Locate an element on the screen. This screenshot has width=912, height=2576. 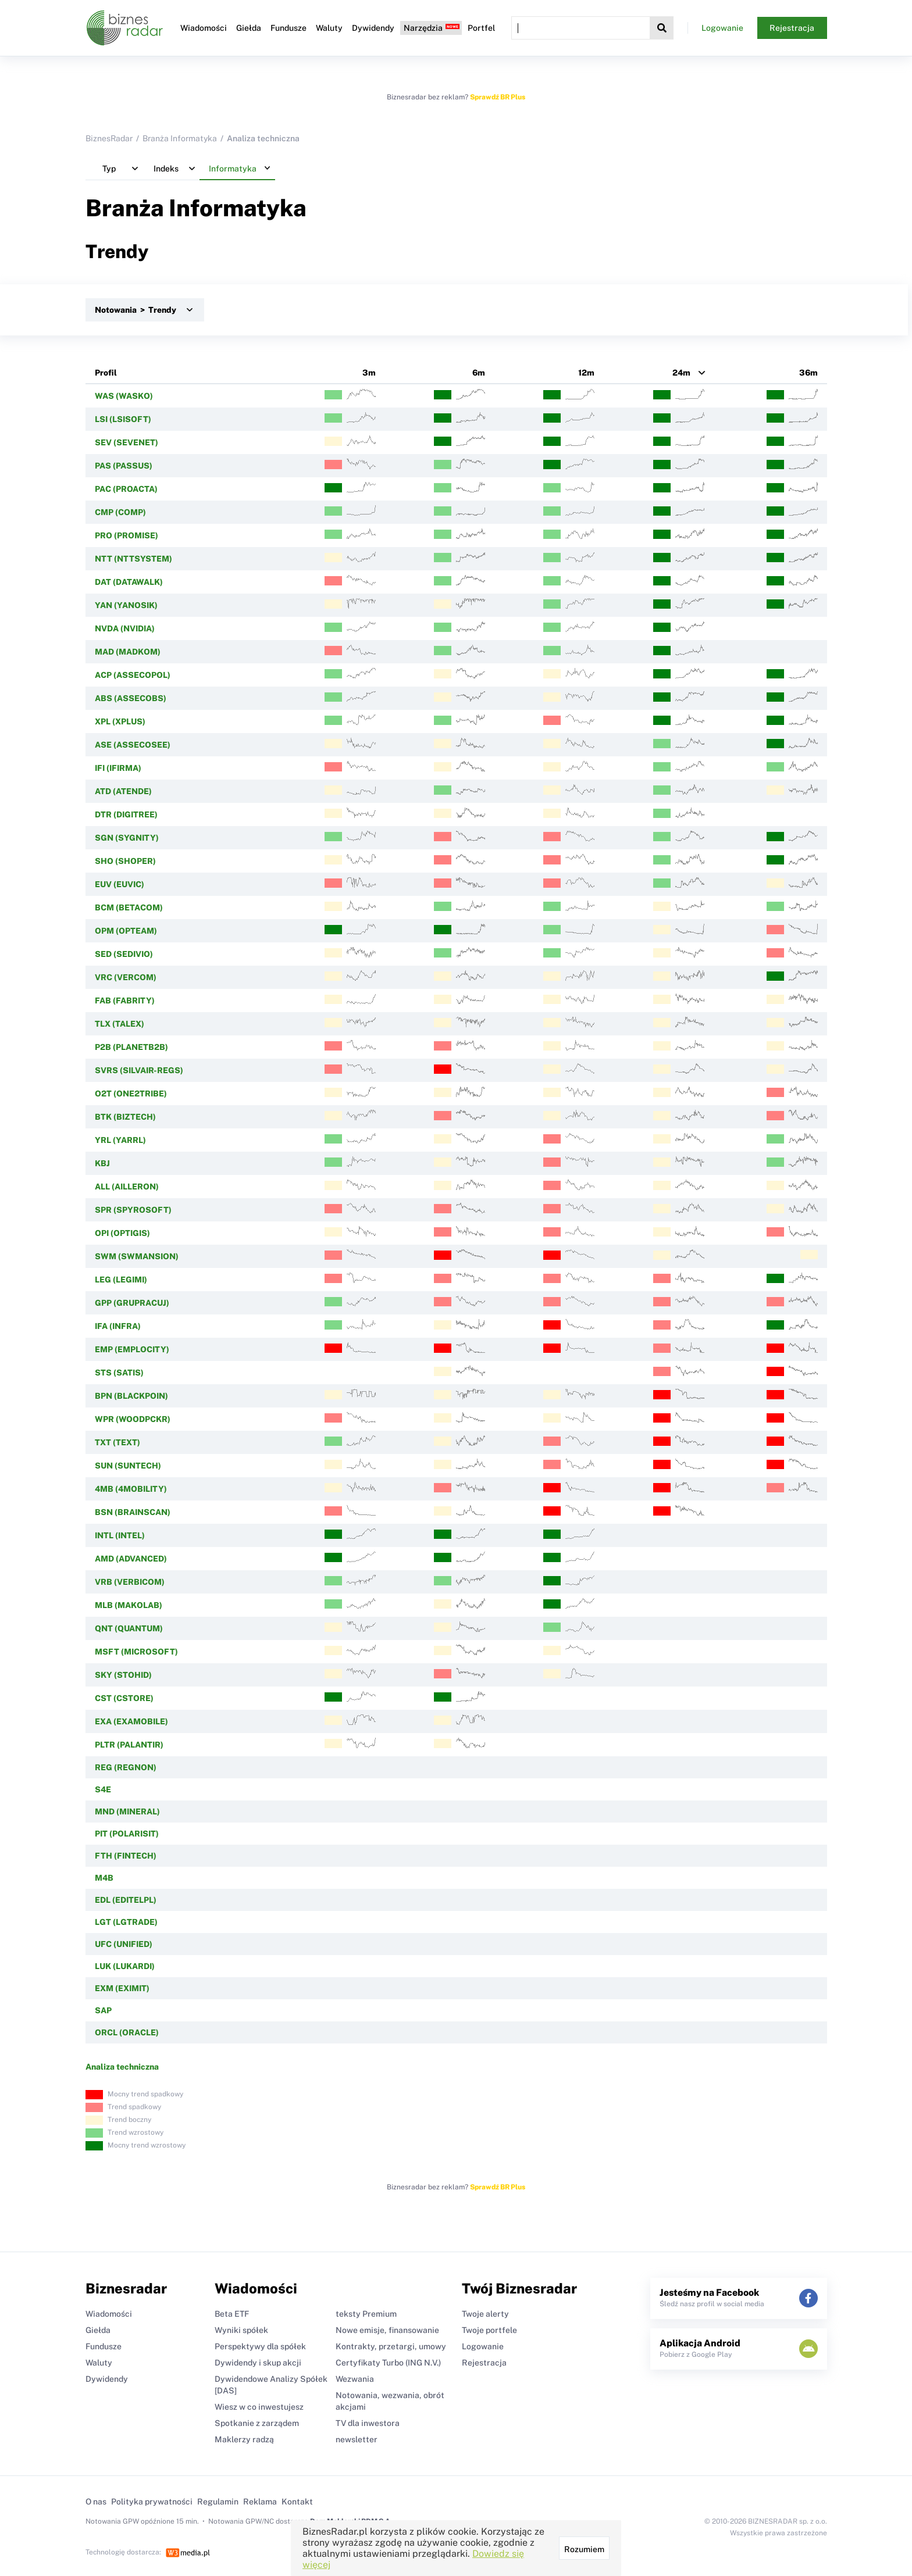
Dywidendy i skup akcji is located at coordinates (258, 2362).